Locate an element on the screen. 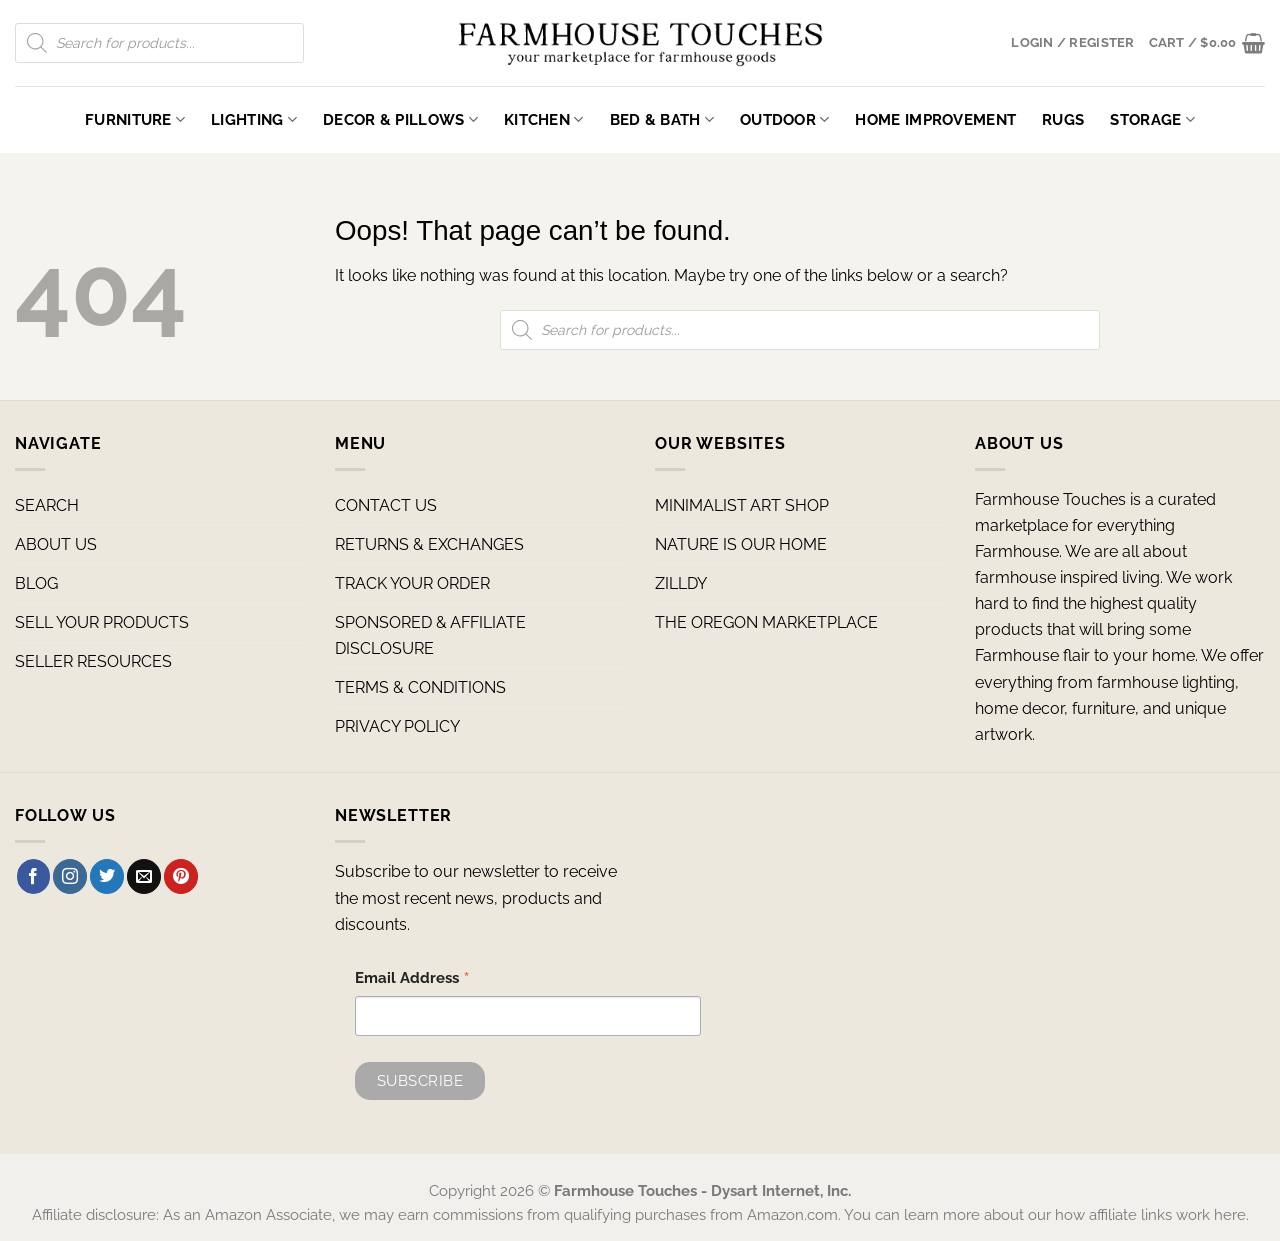 The width and height of the screenshot is (1280, 1241). PRIVACY POLICY is located at coordinates (397, 726).